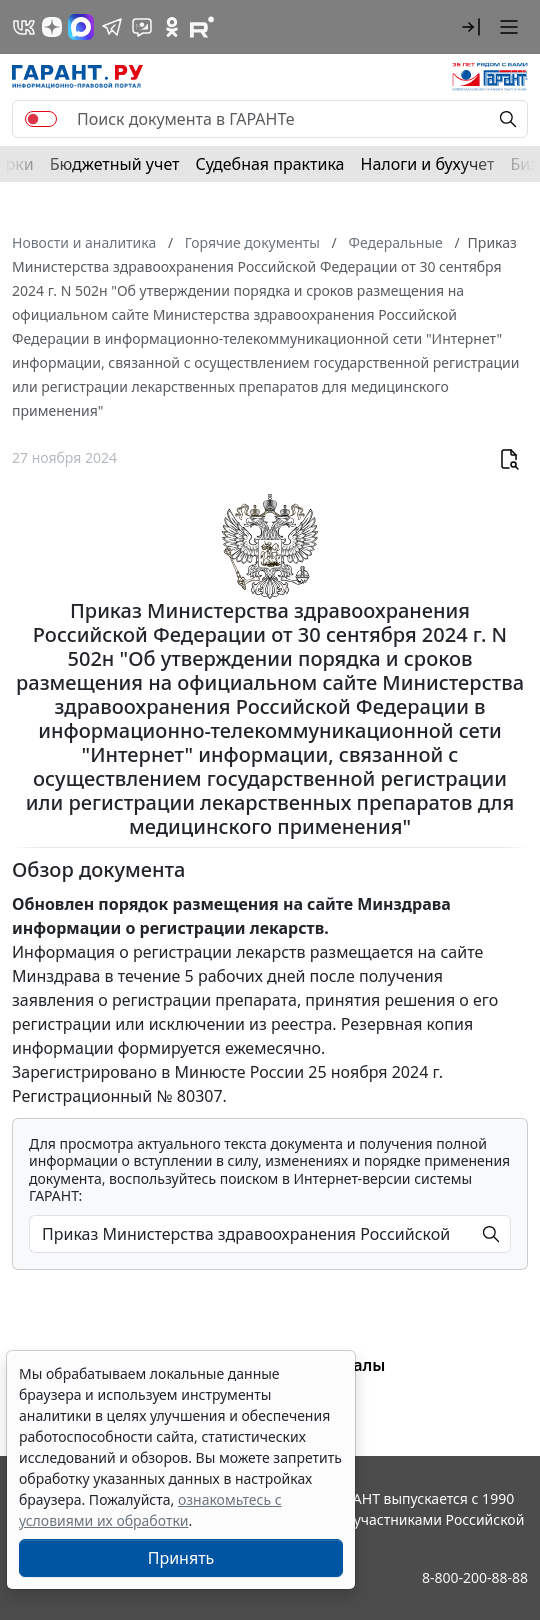 Image resolution: width=540 pixels, height=1620 pixels. What do you see at coordinates (172, 27) in the screenshot?
I see `[ГАРАНТ в Одноклассниках]` at bounding box center [172, 27].